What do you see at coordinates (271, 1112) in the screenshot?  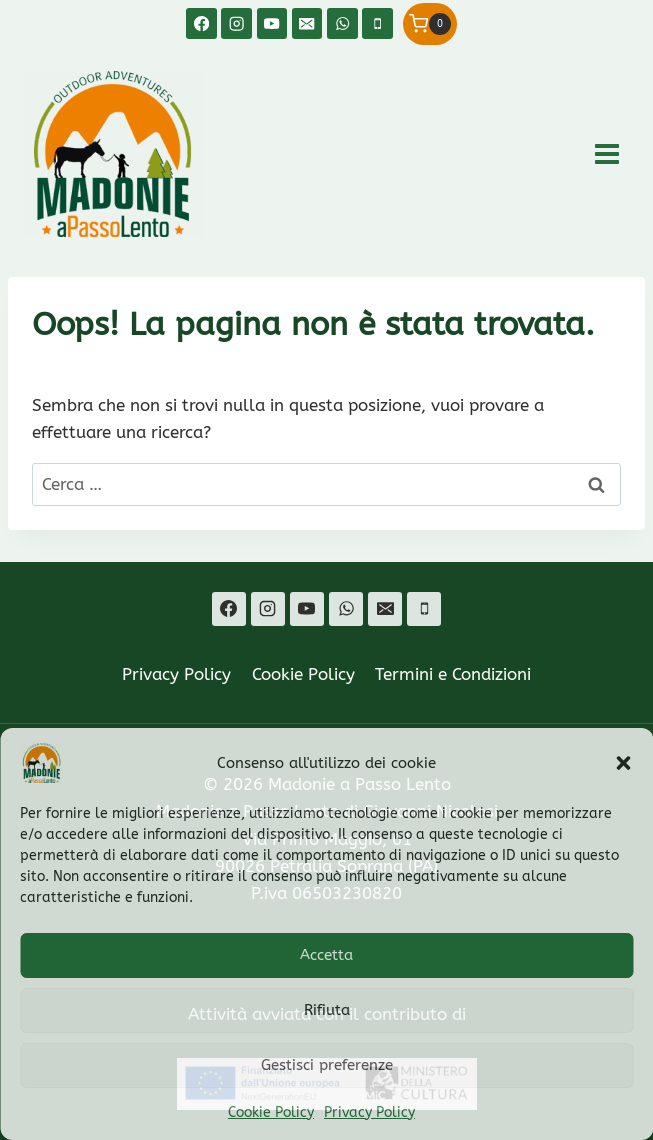 I see `Cookie Policy` at bounding box center [271, 1112].